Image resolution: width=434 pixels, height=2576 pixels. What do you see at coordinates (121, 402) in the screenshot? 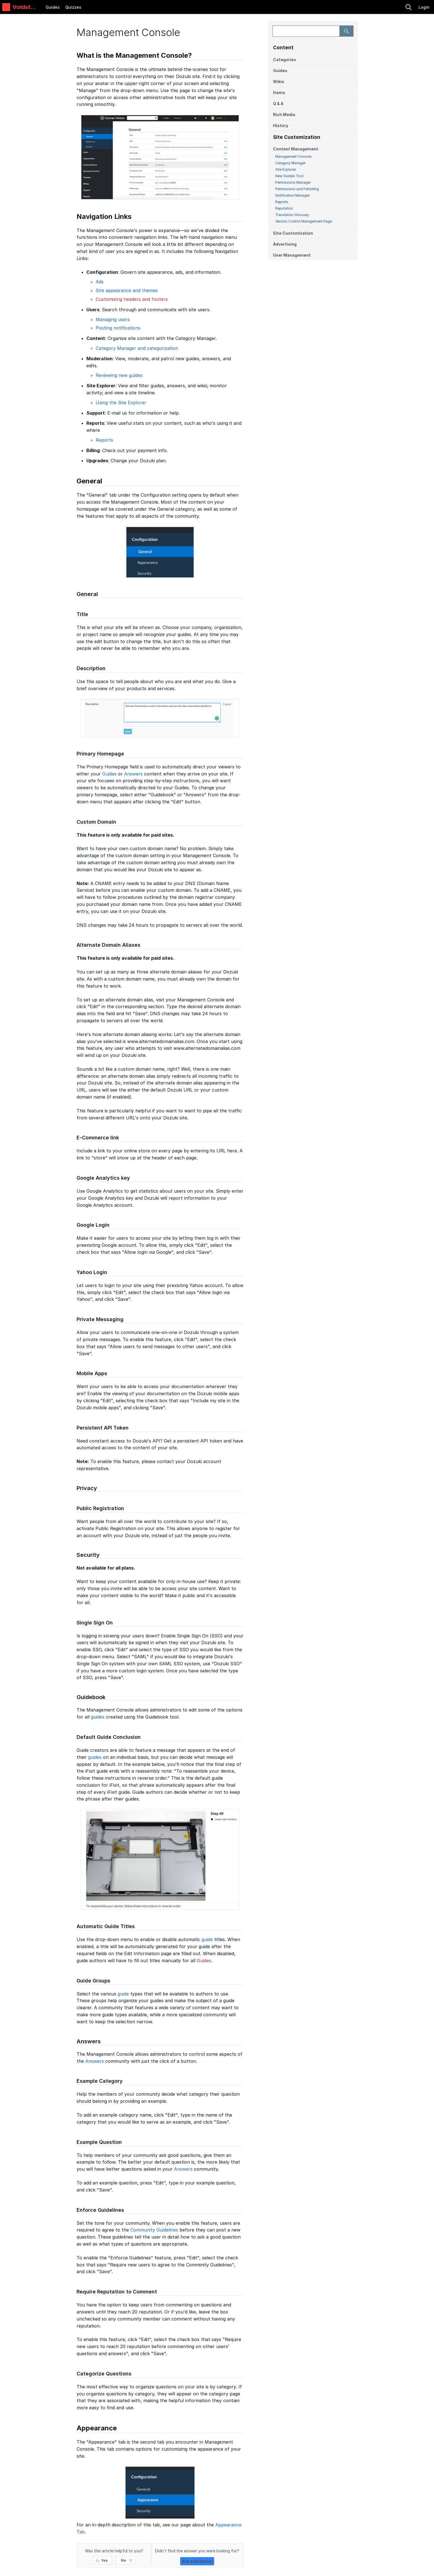
I see `Using the Site Explorer` at bounding box center [121, 402].